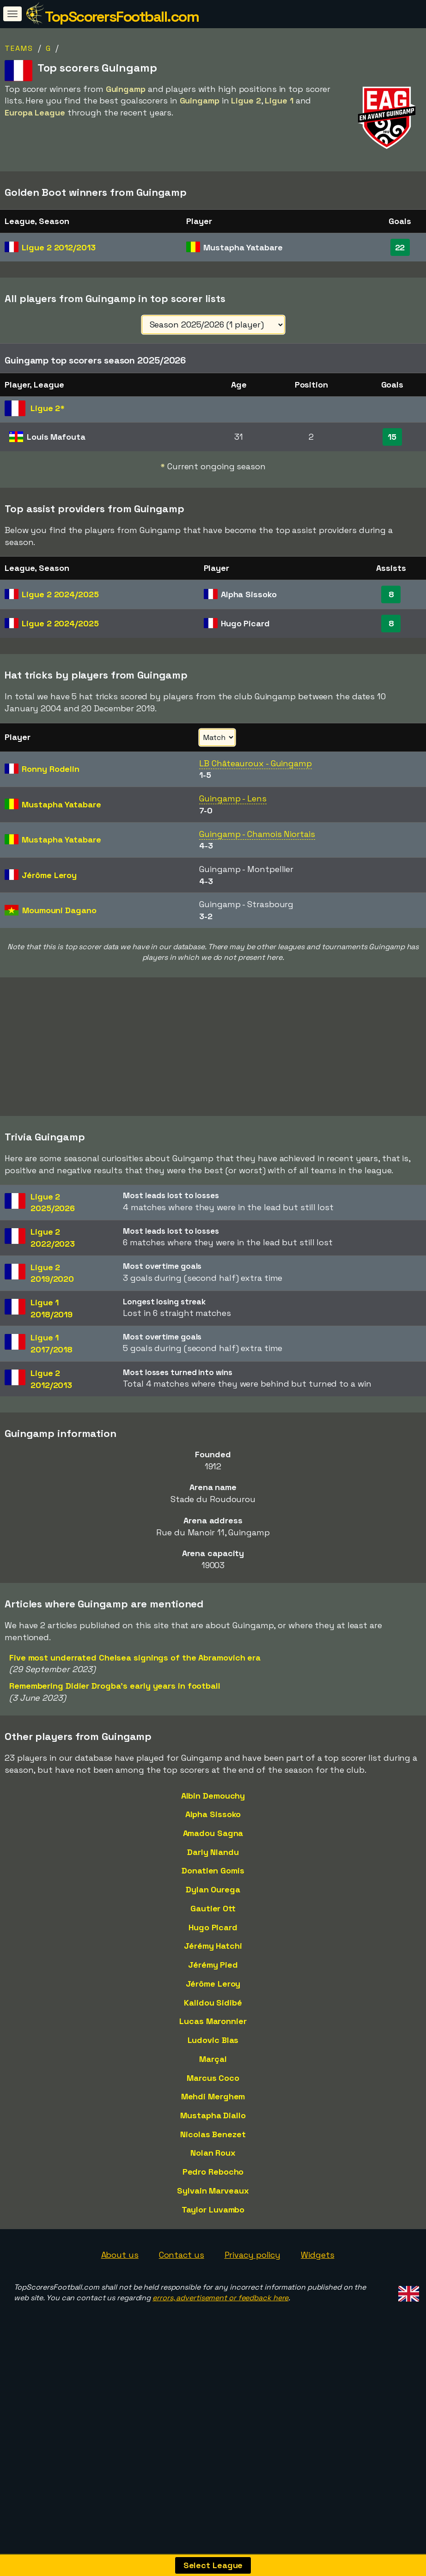  I want to click on Darly Nlandu, so click(213, 1917).